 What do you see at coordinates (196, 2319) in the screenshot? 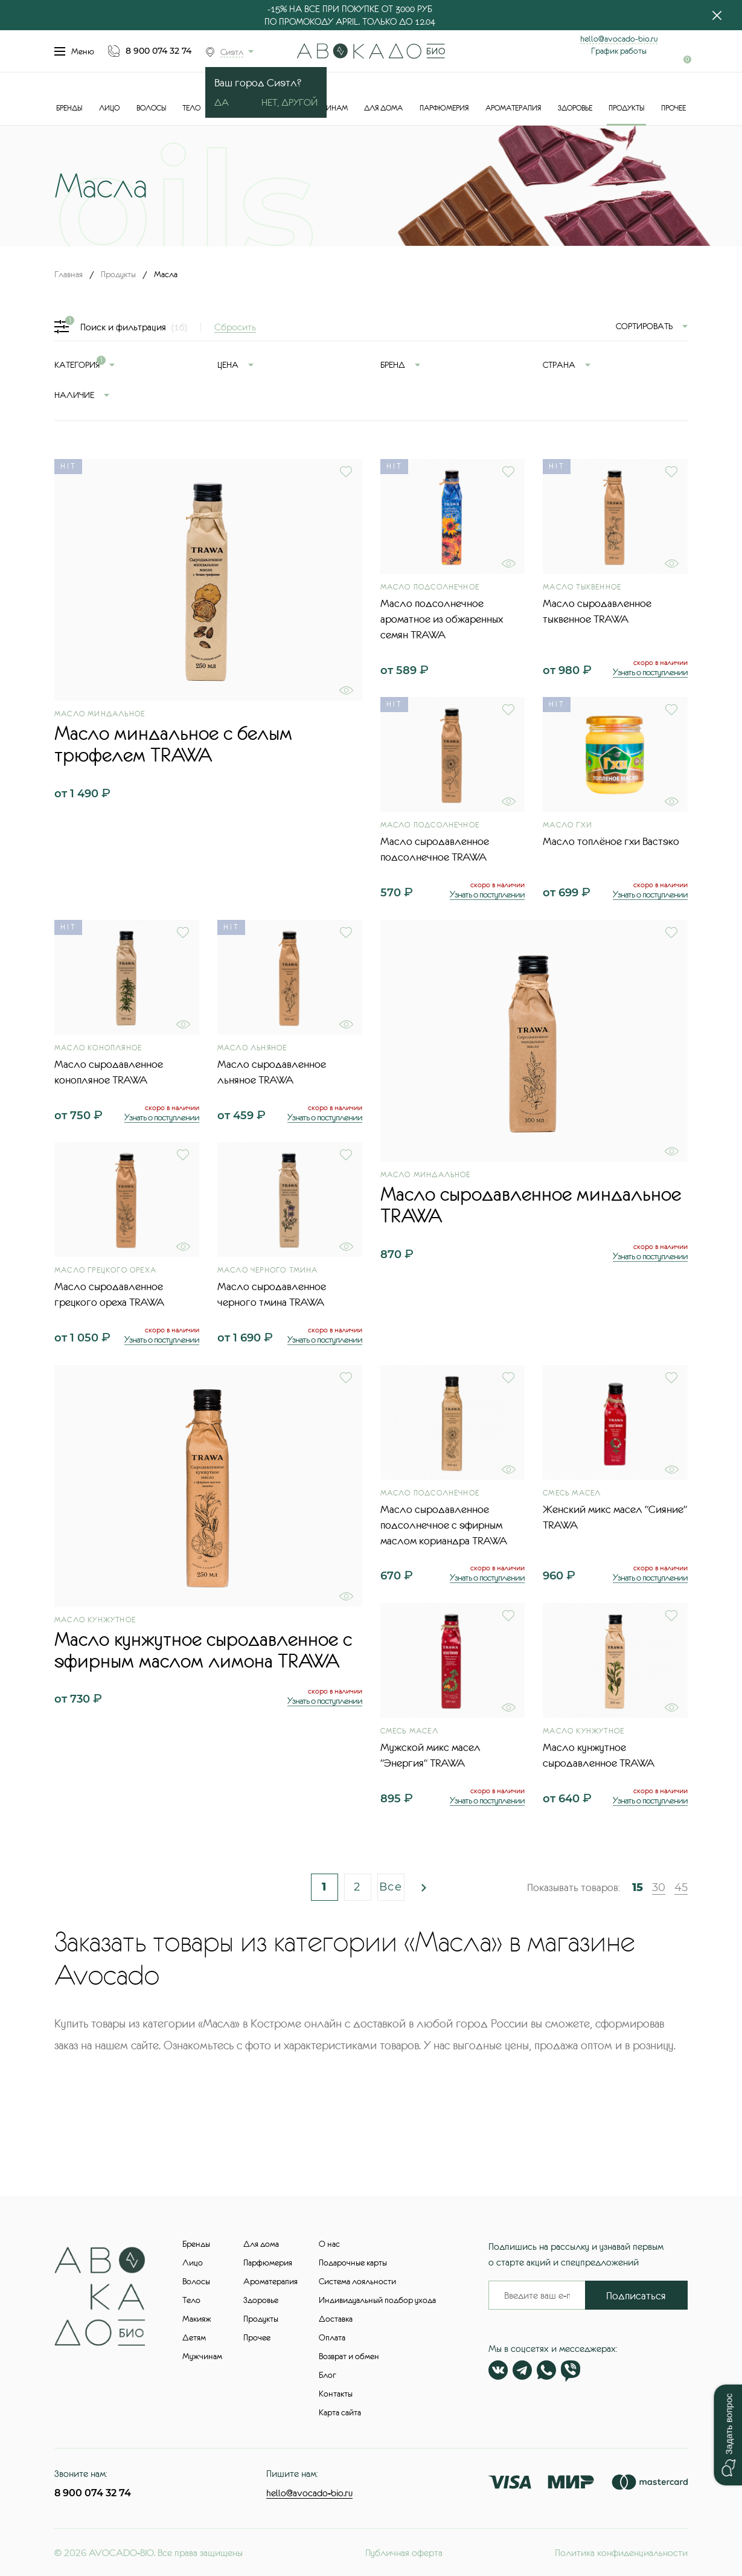
I see `Макияж` at bounding box center [196, 2319].